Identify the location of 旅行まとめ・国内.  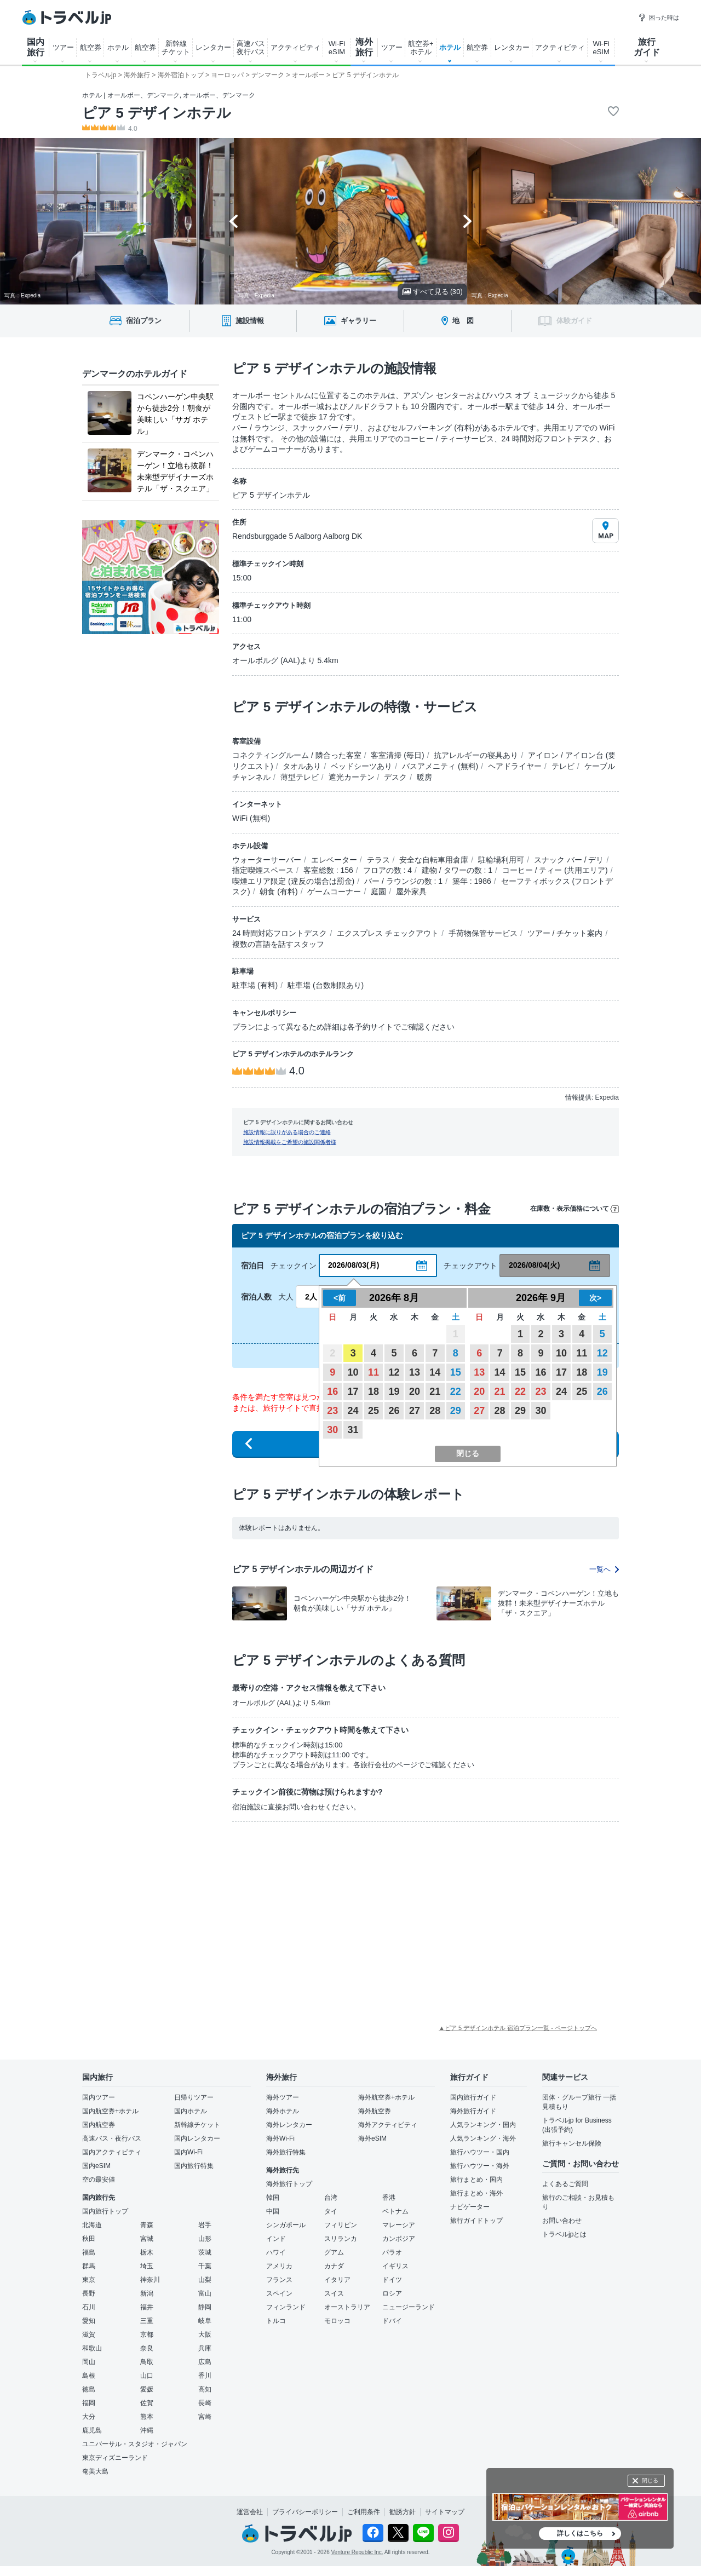
(476, 2179).